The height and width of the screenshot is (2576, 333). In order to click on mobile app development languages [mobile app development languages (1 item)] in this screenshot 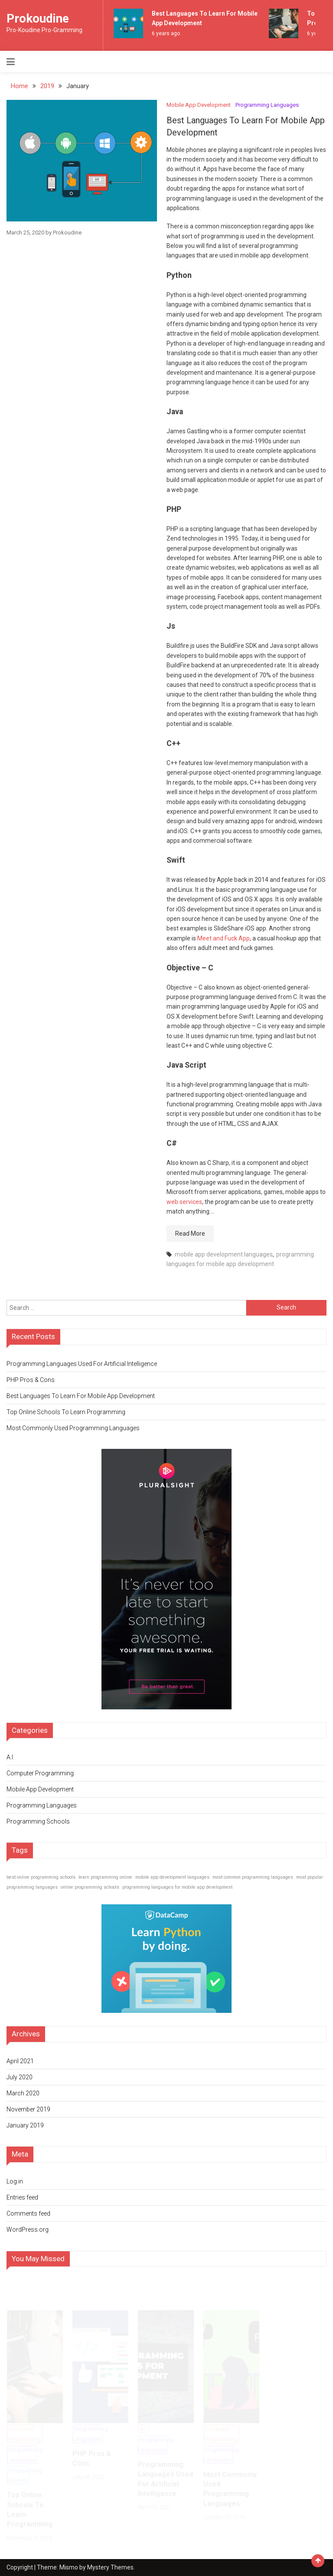, I will do `click(172, 1877)`.